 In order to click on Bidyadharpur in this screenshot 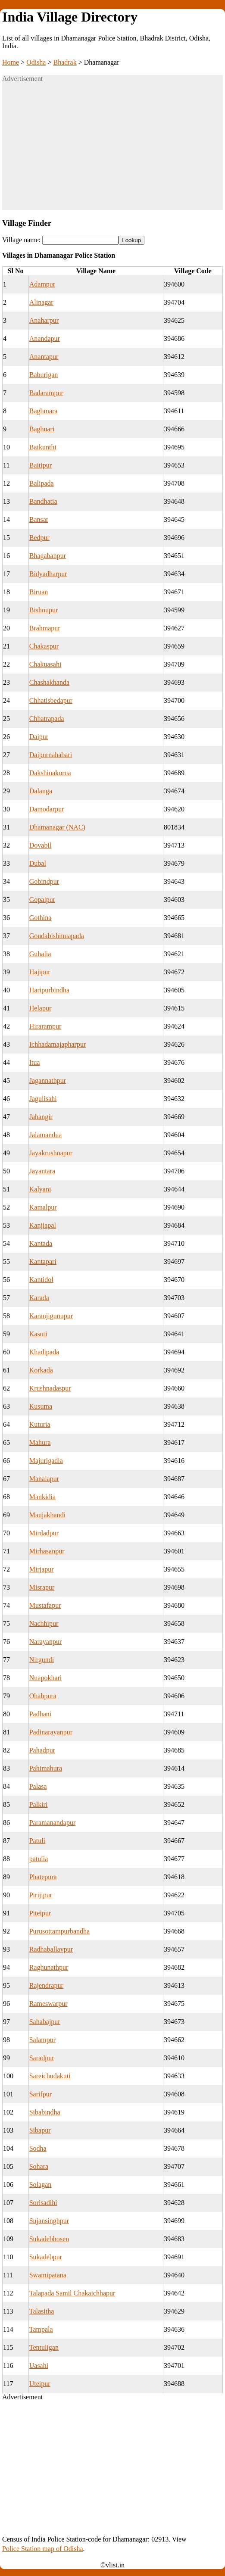, I will do `click(48, 573)`.